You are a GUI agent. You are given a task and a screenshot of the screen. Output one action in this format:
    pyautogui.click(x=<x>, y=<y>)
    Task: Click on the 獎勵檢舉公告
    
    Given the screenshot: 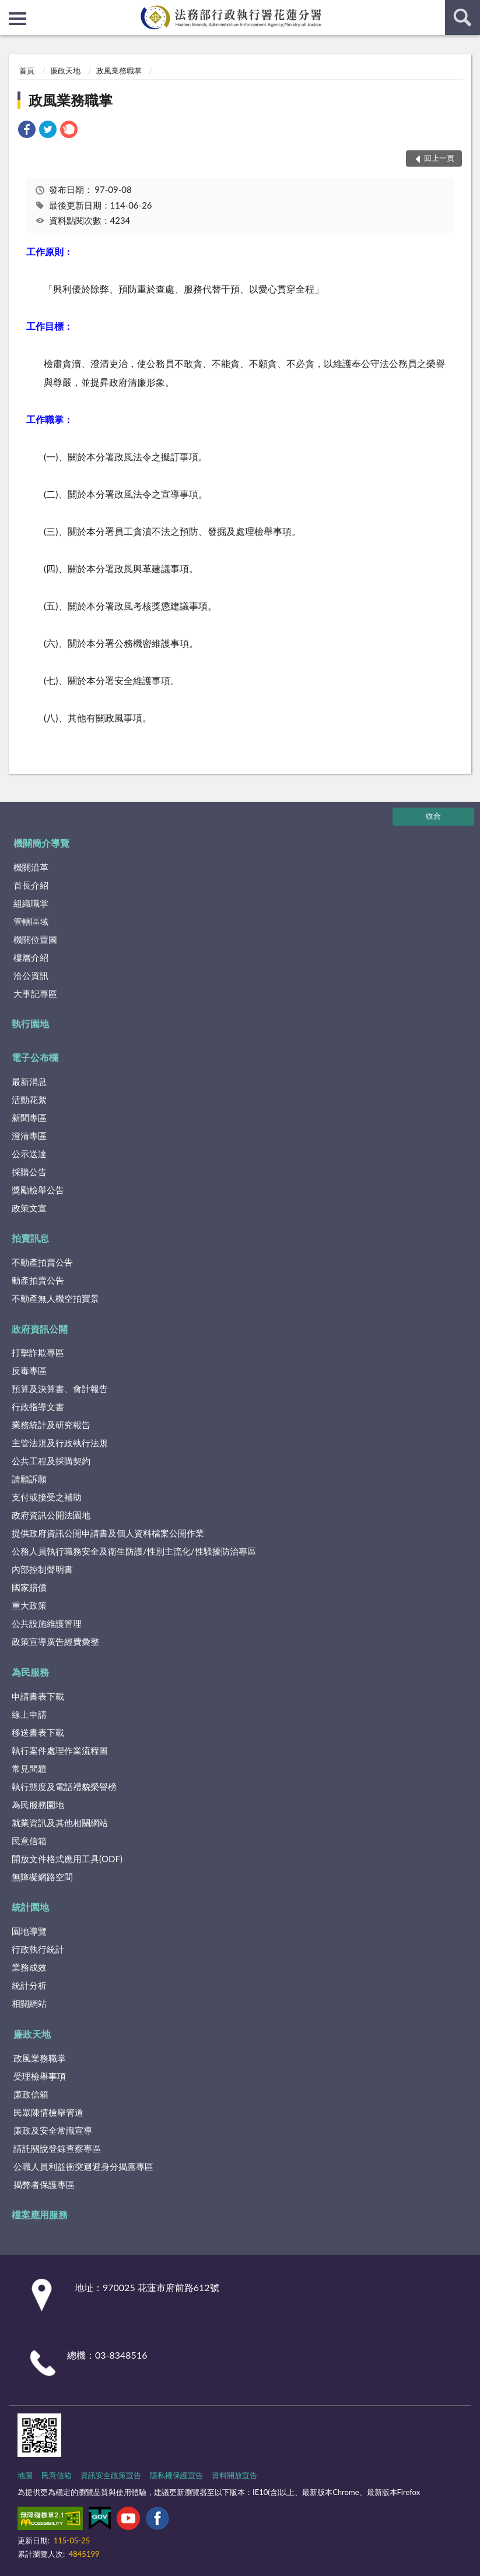 What is the action you would take?
    pyautogui.click(x=38, y=1190)
    